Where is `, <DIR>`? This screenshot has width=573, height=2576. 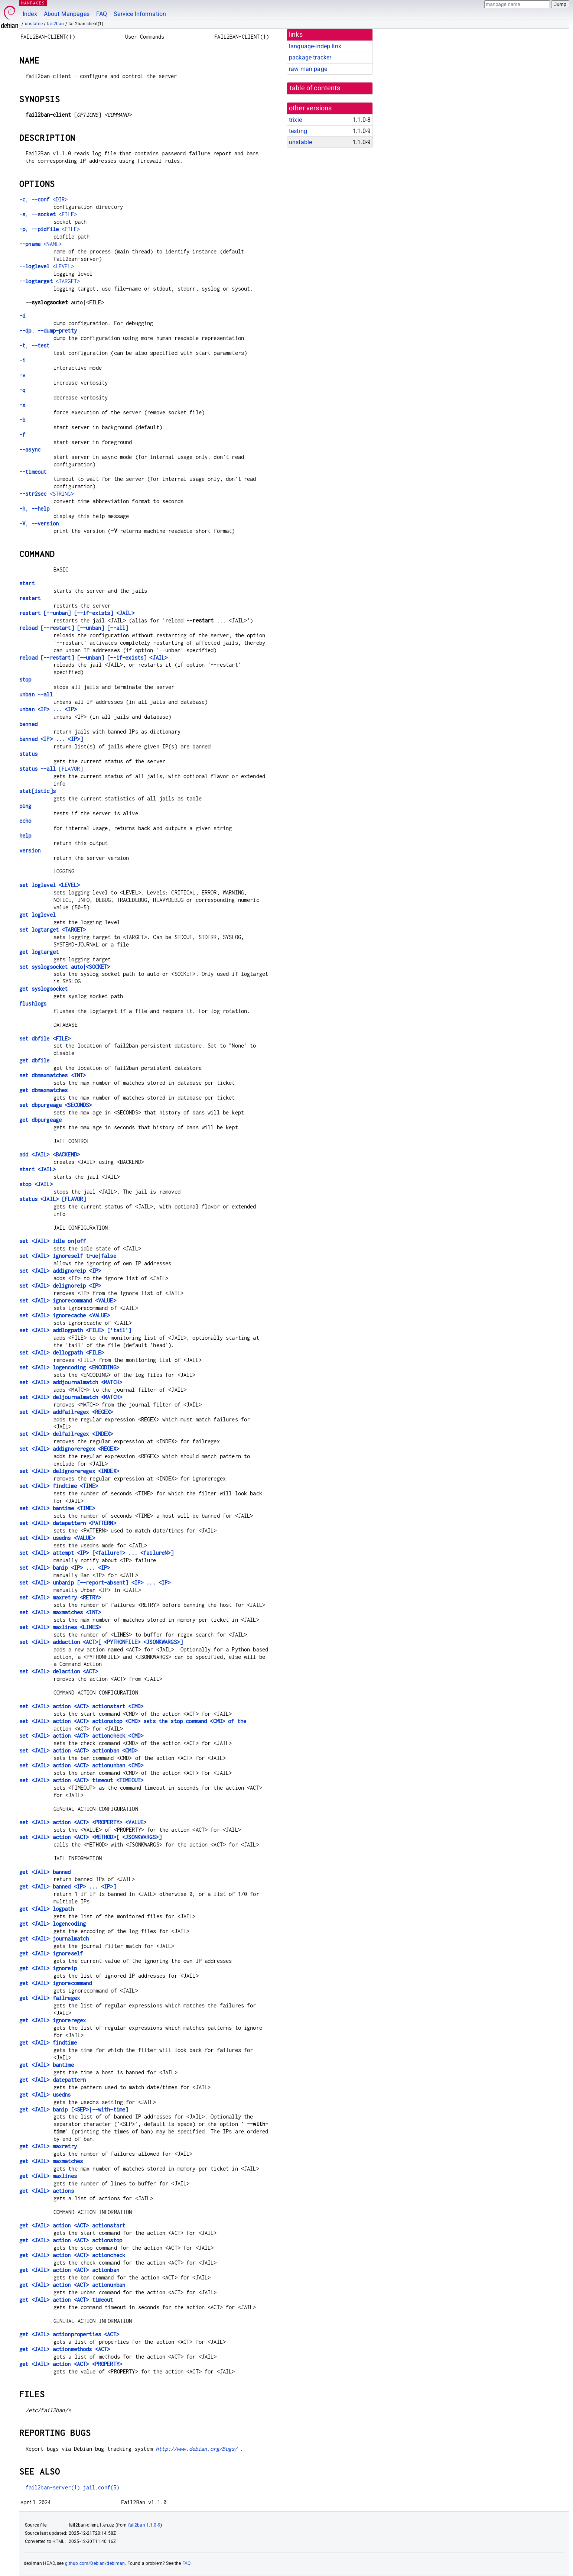
, <DIR> is located at coordinates (43, 199).